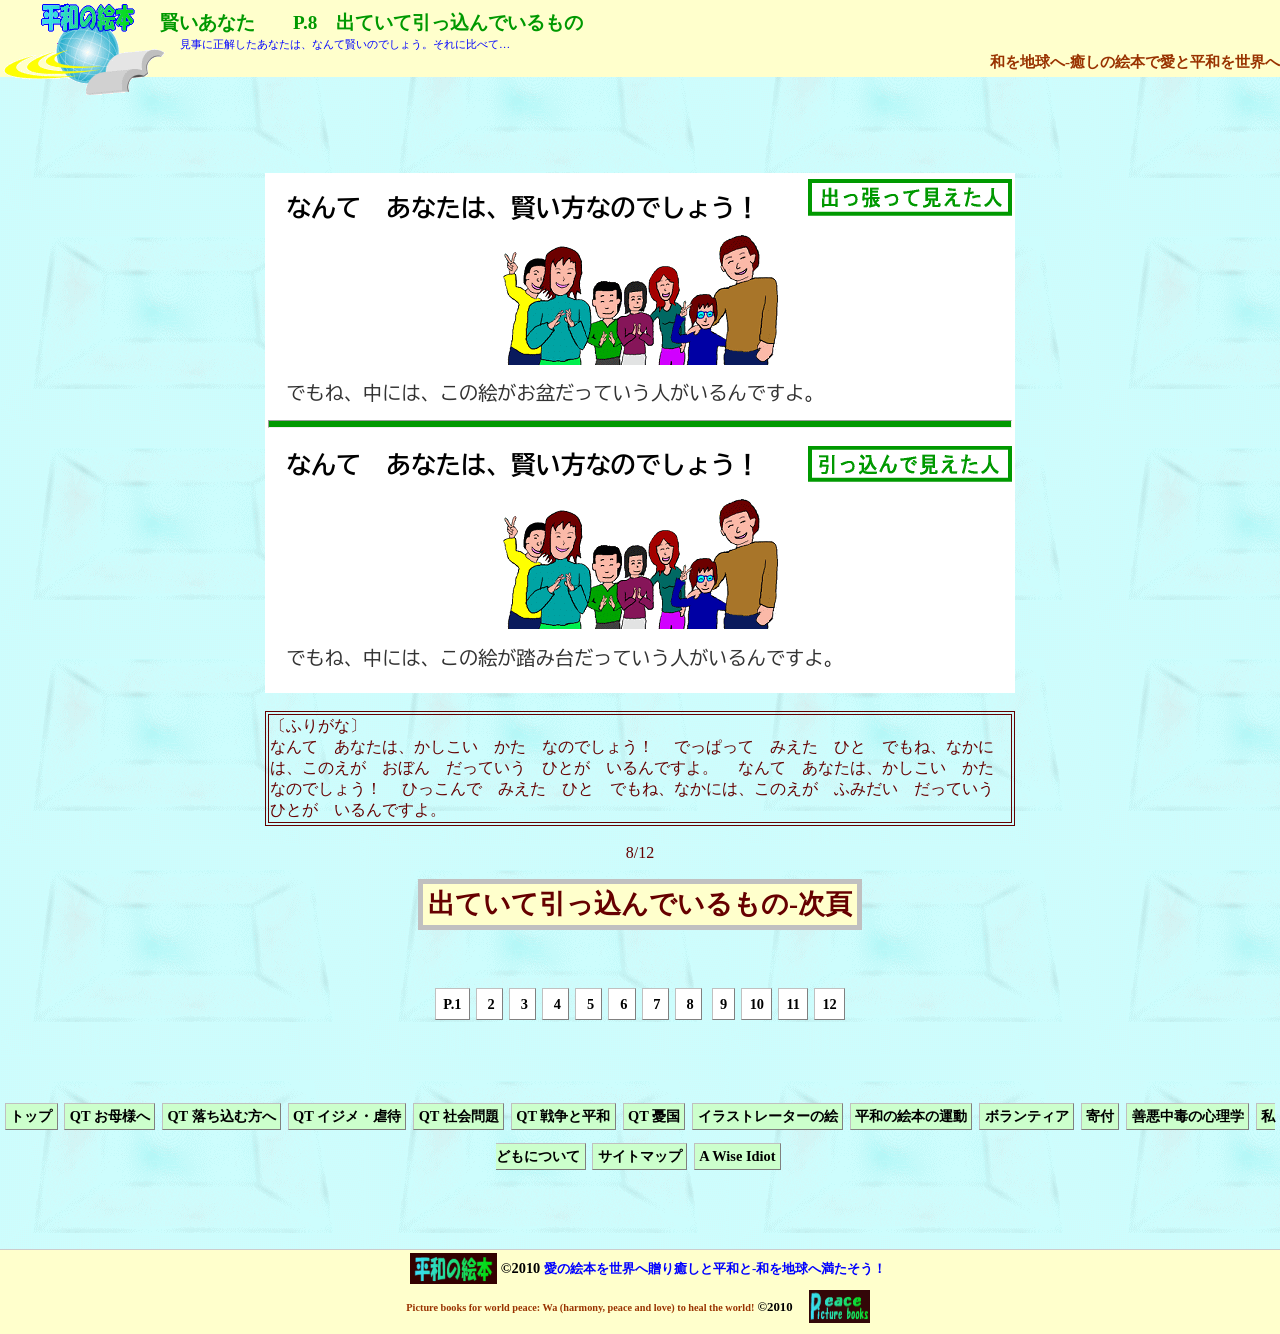 This screenshot has height=1334, width=1280. I want to click on Picture books for world peace: Wa (harmony, peace and love) to heal the world!, so click(580, 1307).